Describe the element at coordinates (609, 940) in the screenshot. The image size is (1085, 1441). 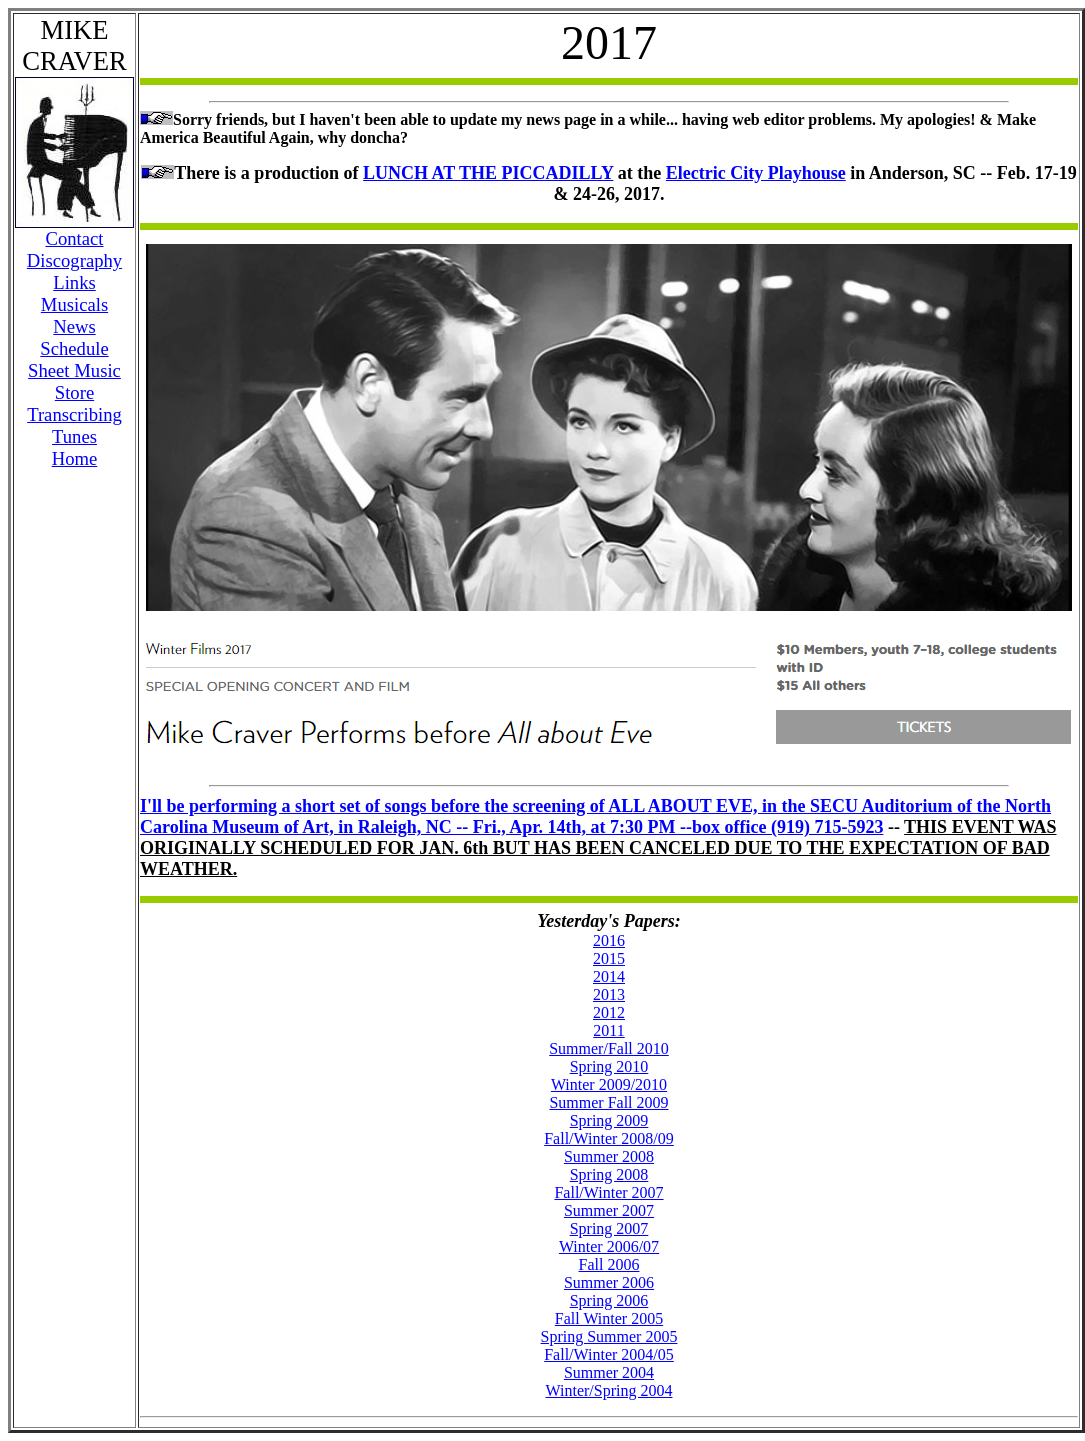
I see `2016` at that location.